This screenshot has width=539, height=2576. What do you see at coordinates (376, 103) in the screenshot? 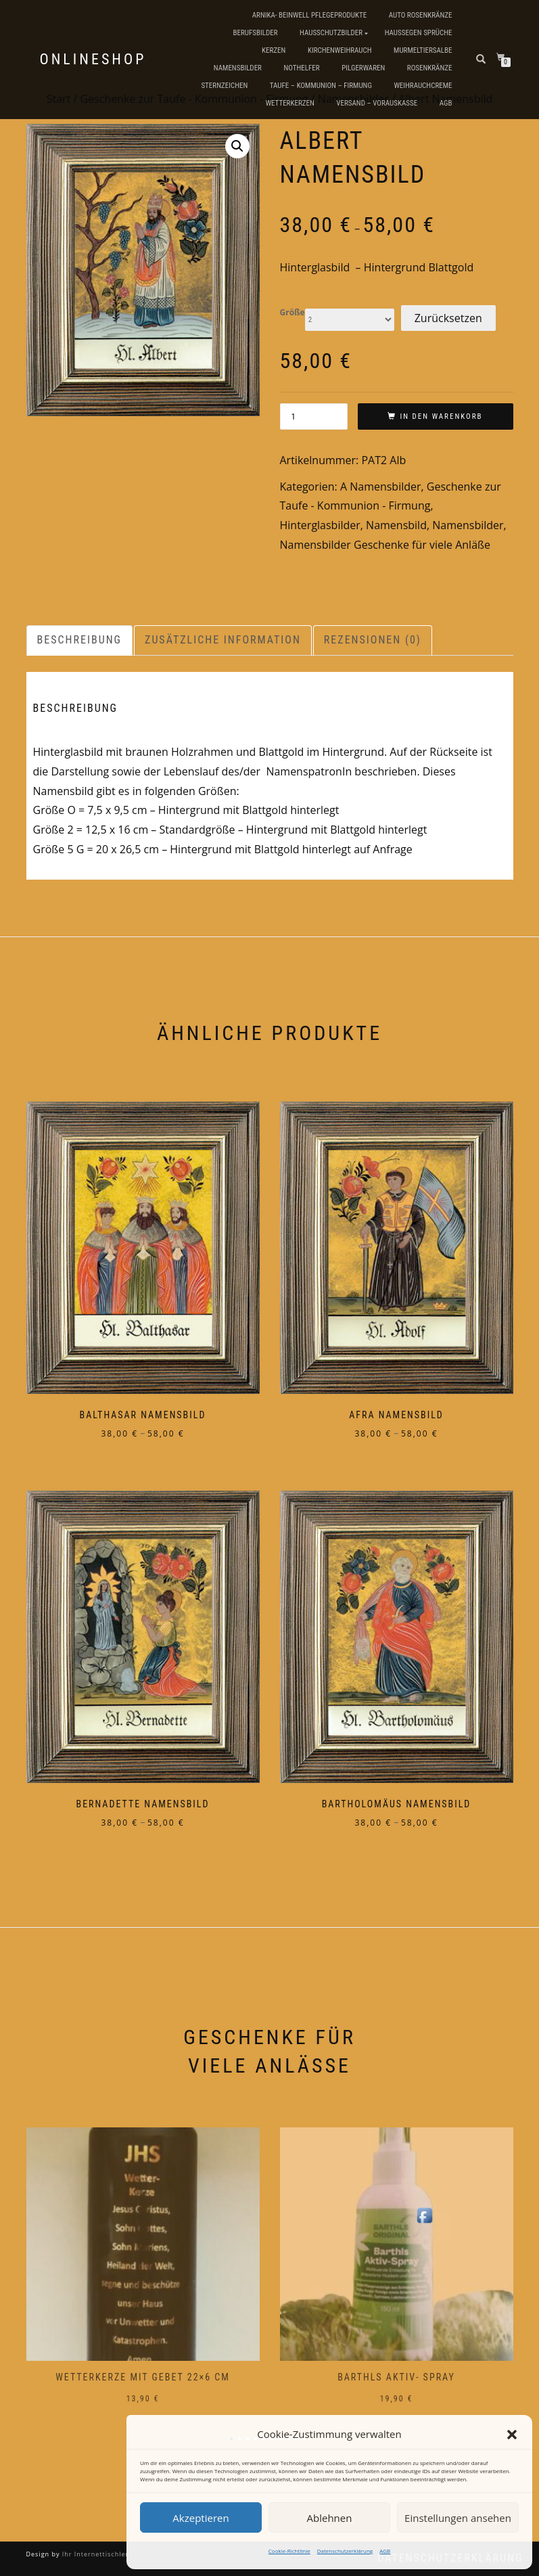
I see `Versand – Vorauskasse` at bounding box center [376, 103].